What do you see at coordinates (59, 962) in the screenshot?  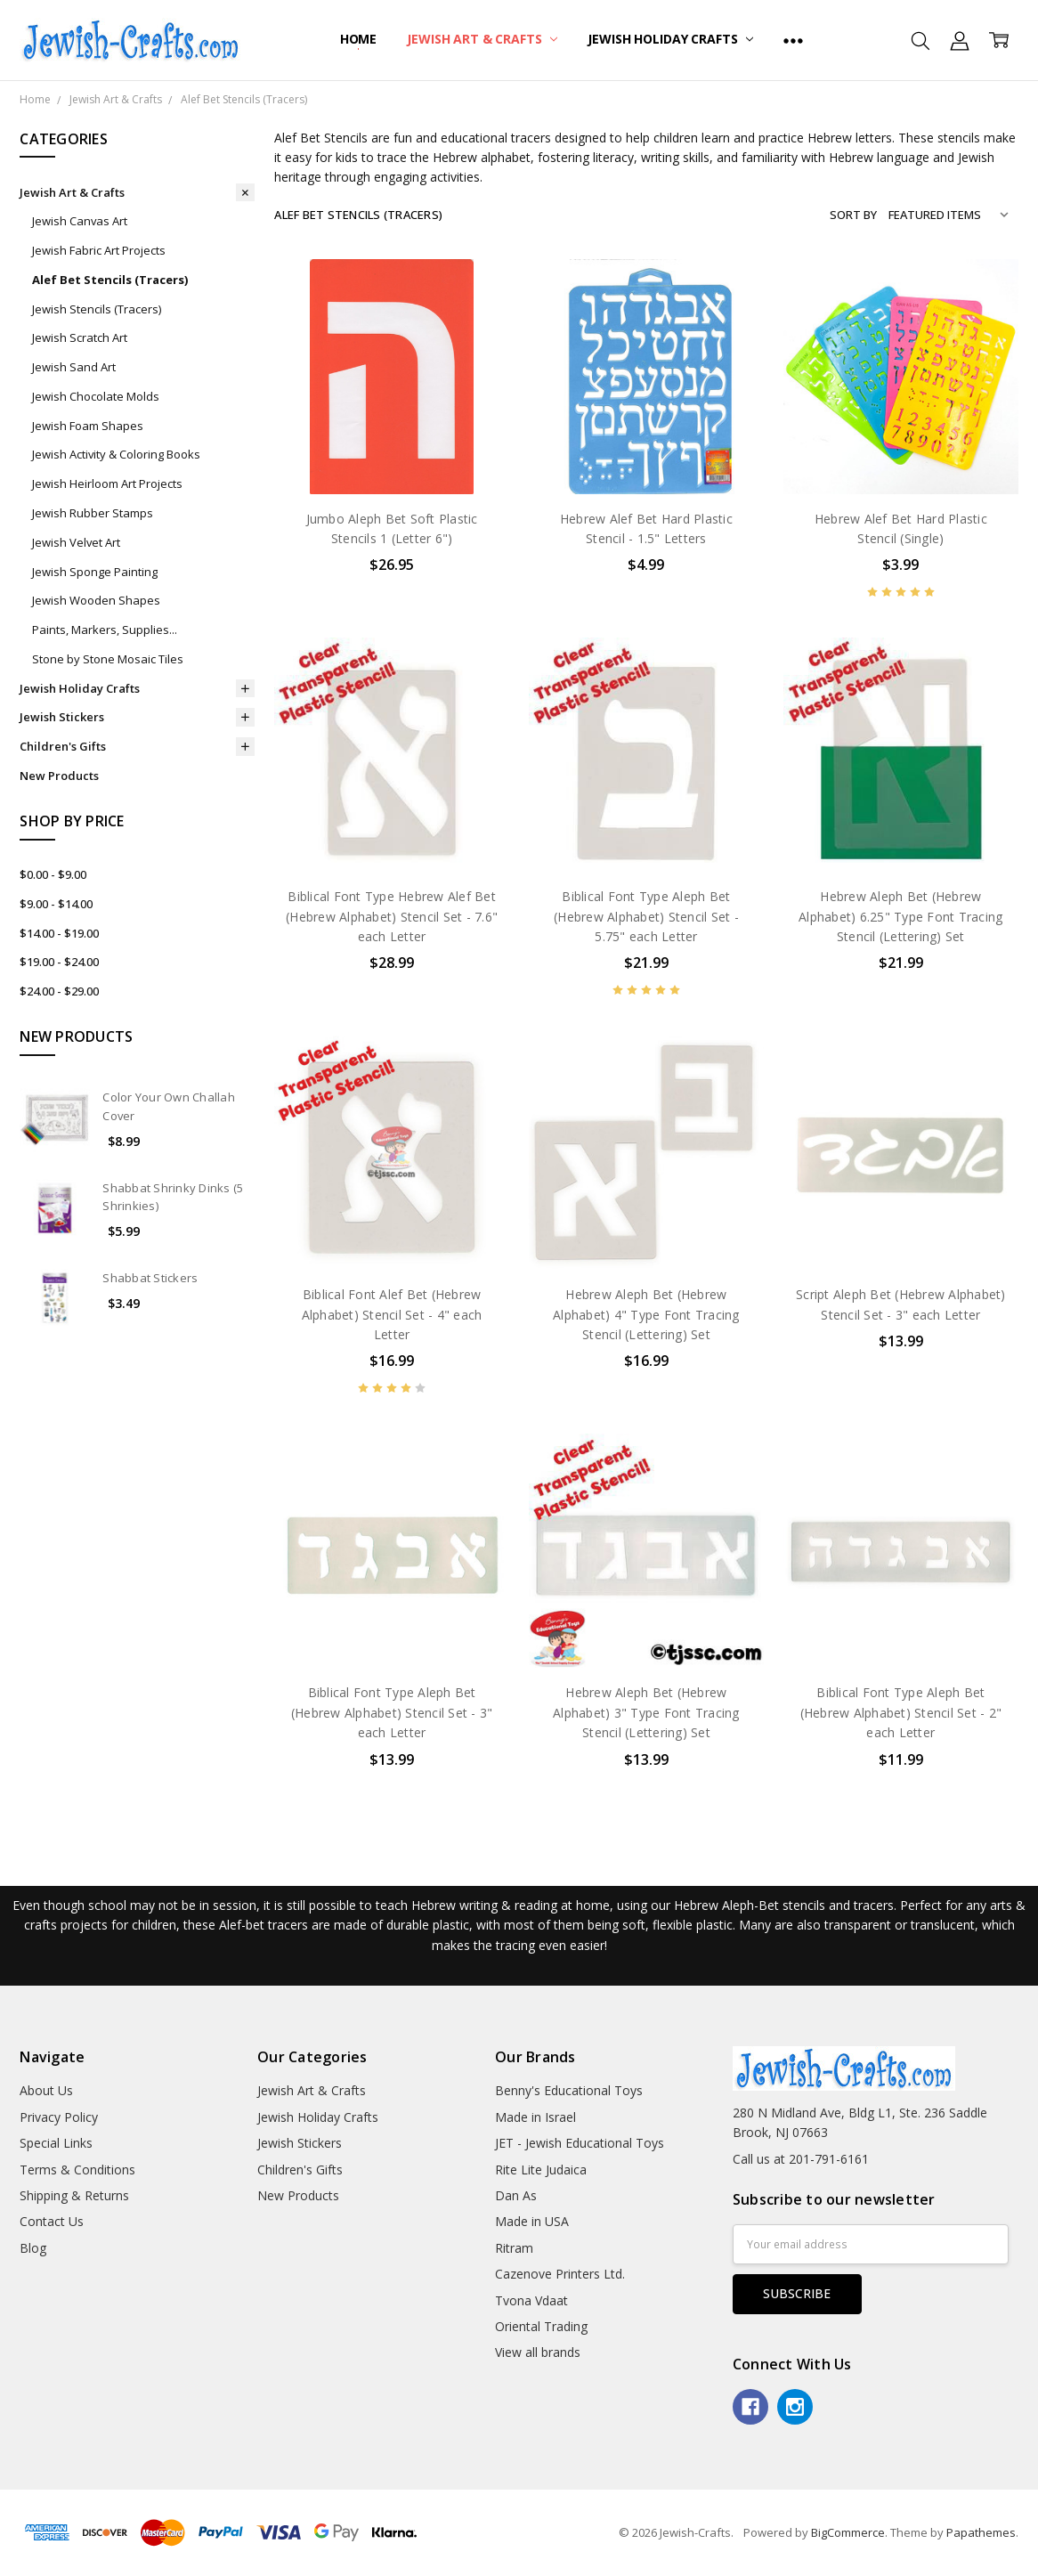 I see `$19.00 - $24.00` at bounding box center [59, 962].